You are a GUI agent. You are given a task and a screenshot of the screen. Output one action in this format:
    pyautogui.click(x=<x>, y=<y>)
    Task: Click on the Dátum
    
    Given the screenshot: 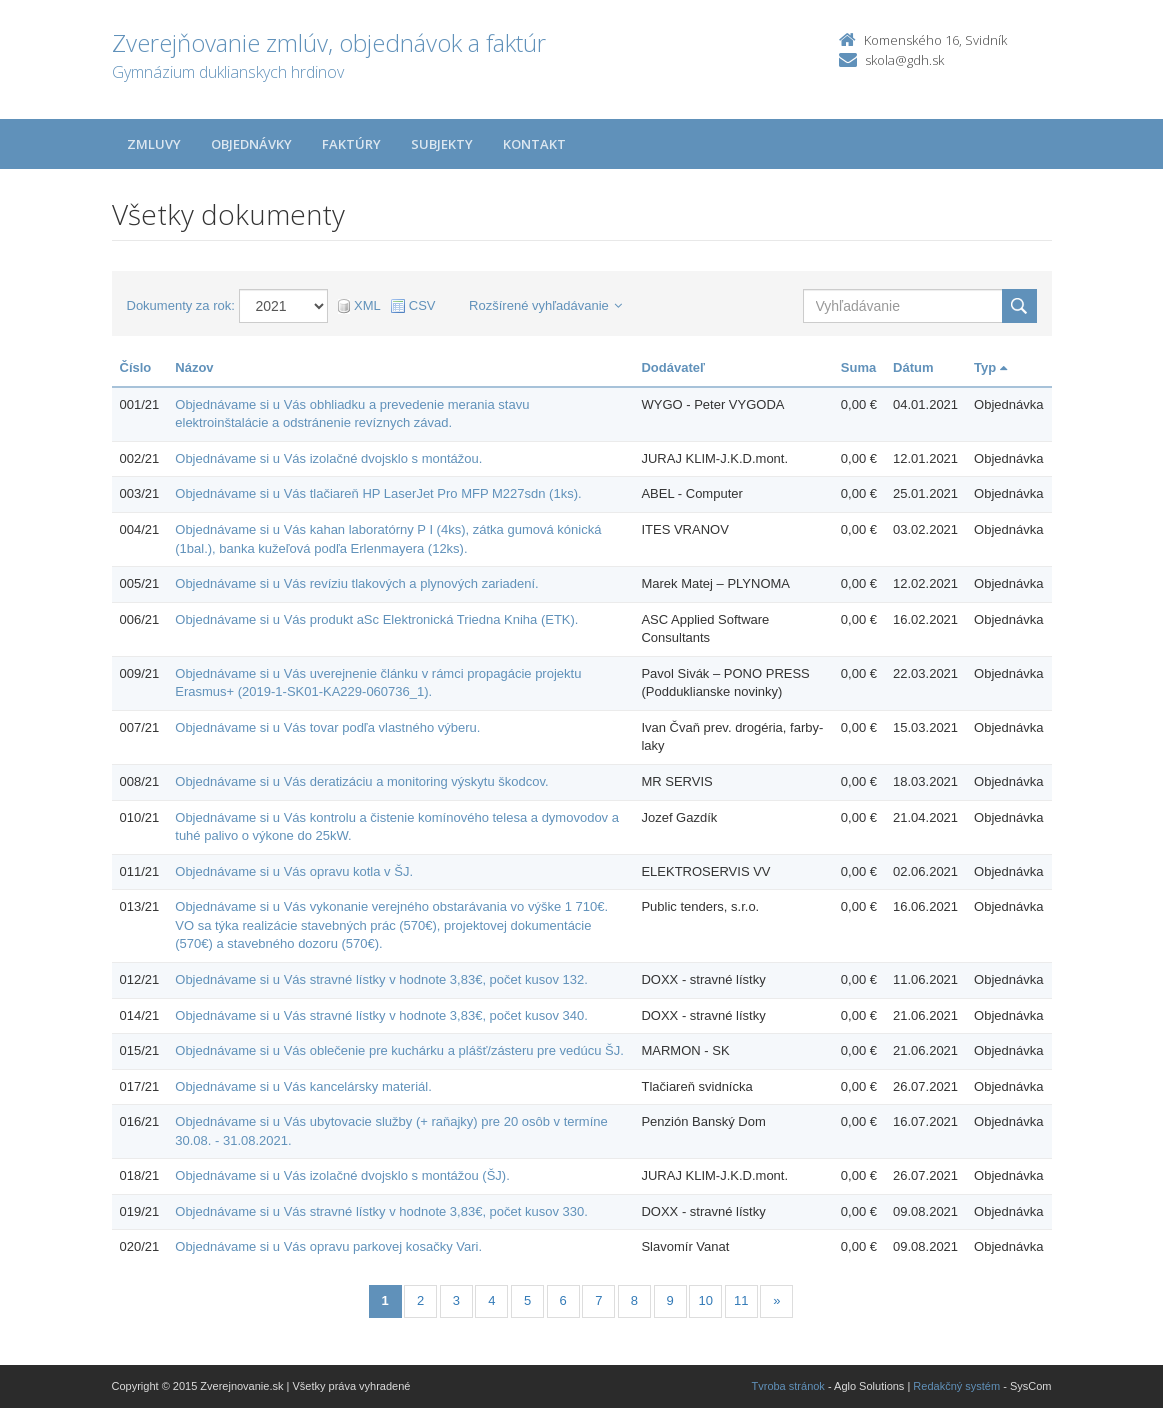 What is the action you would take?
    pyautogui.click(x=913, y=367)
    